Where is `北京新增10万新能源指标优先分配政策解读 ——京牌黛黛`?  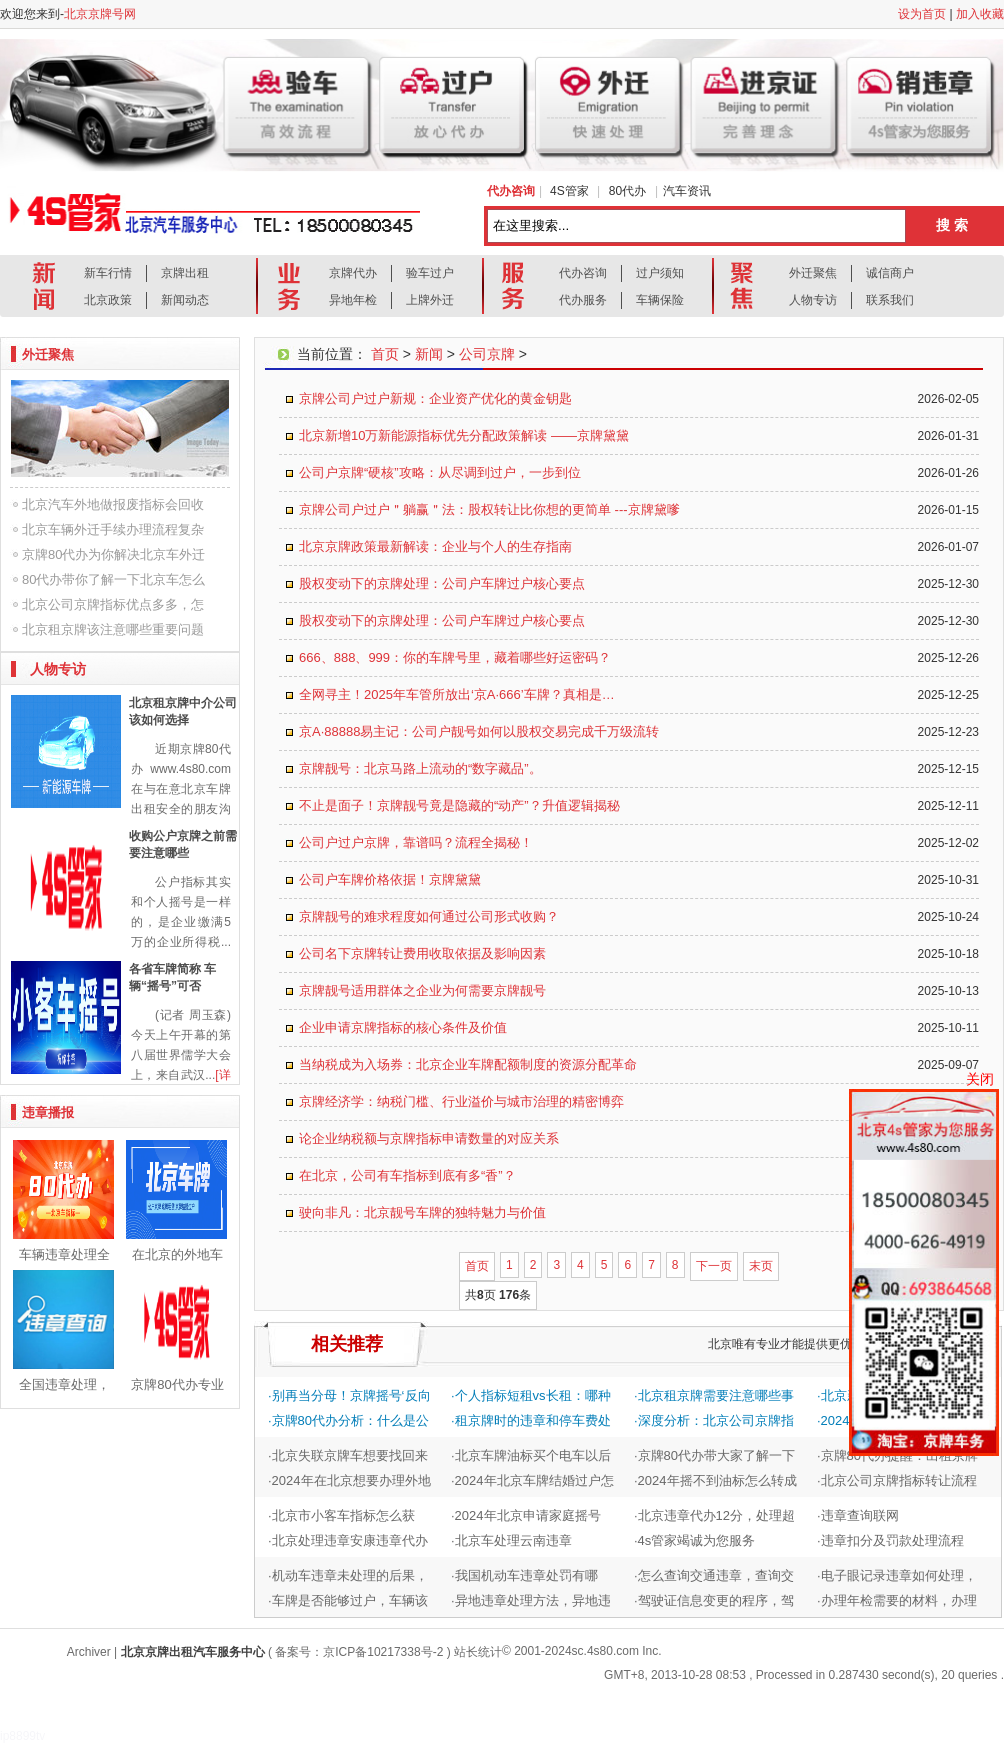
北京新增10万新能源指标优先分配政策解读 ——京牌黛黛 is located at coordinates (464, 435).